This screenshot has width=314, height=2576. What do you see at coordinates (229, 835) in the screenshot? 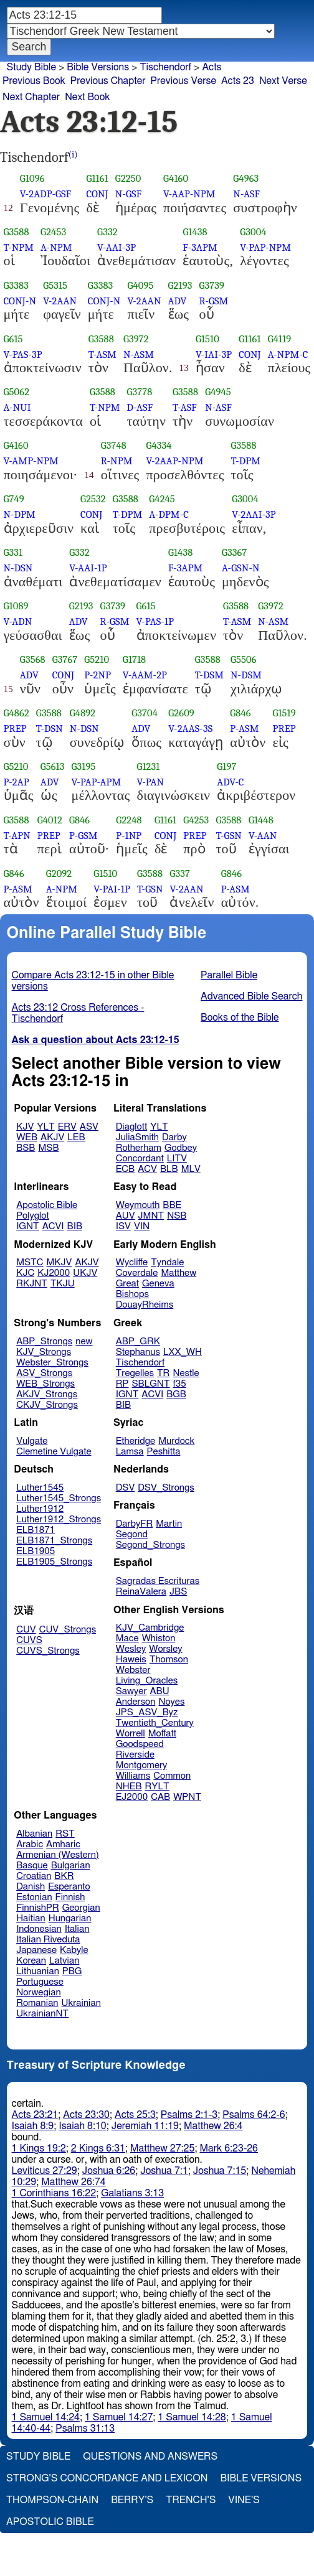
I see `T-GSN` at bounding box center [229, 835].